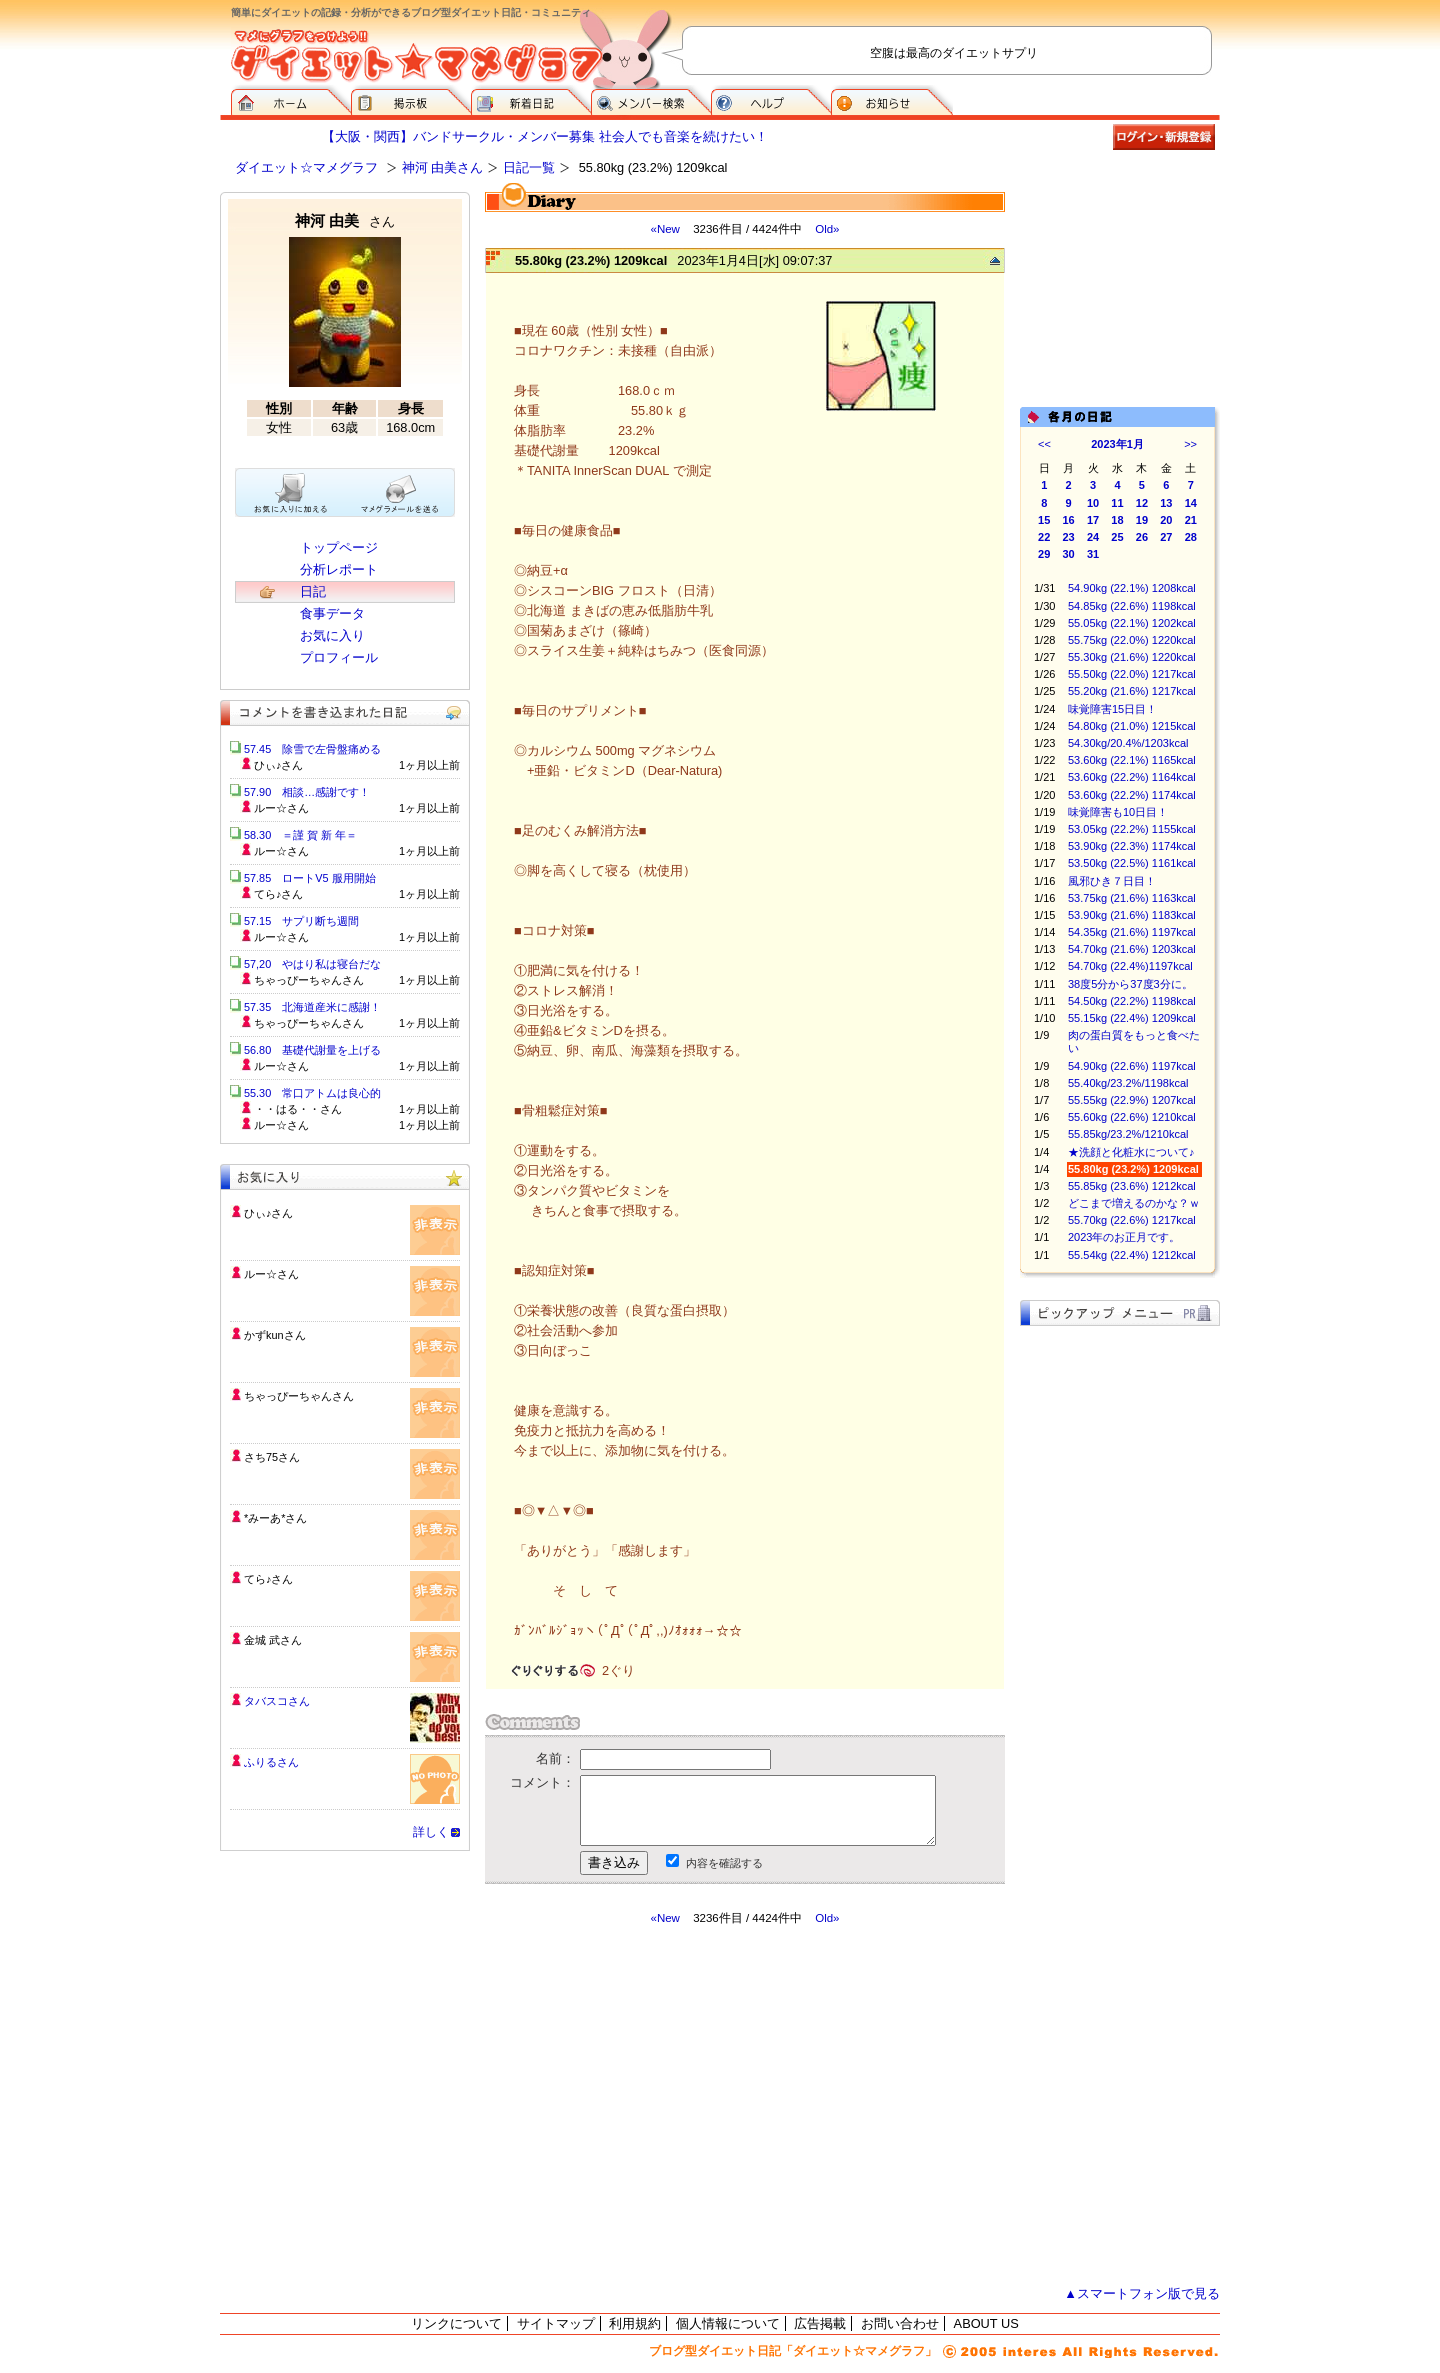  What do you see at coordinates (312, 749) in the screenshot?
I see `57.45 除雪で左骨盤痛める` at bounding box center [312, 749].